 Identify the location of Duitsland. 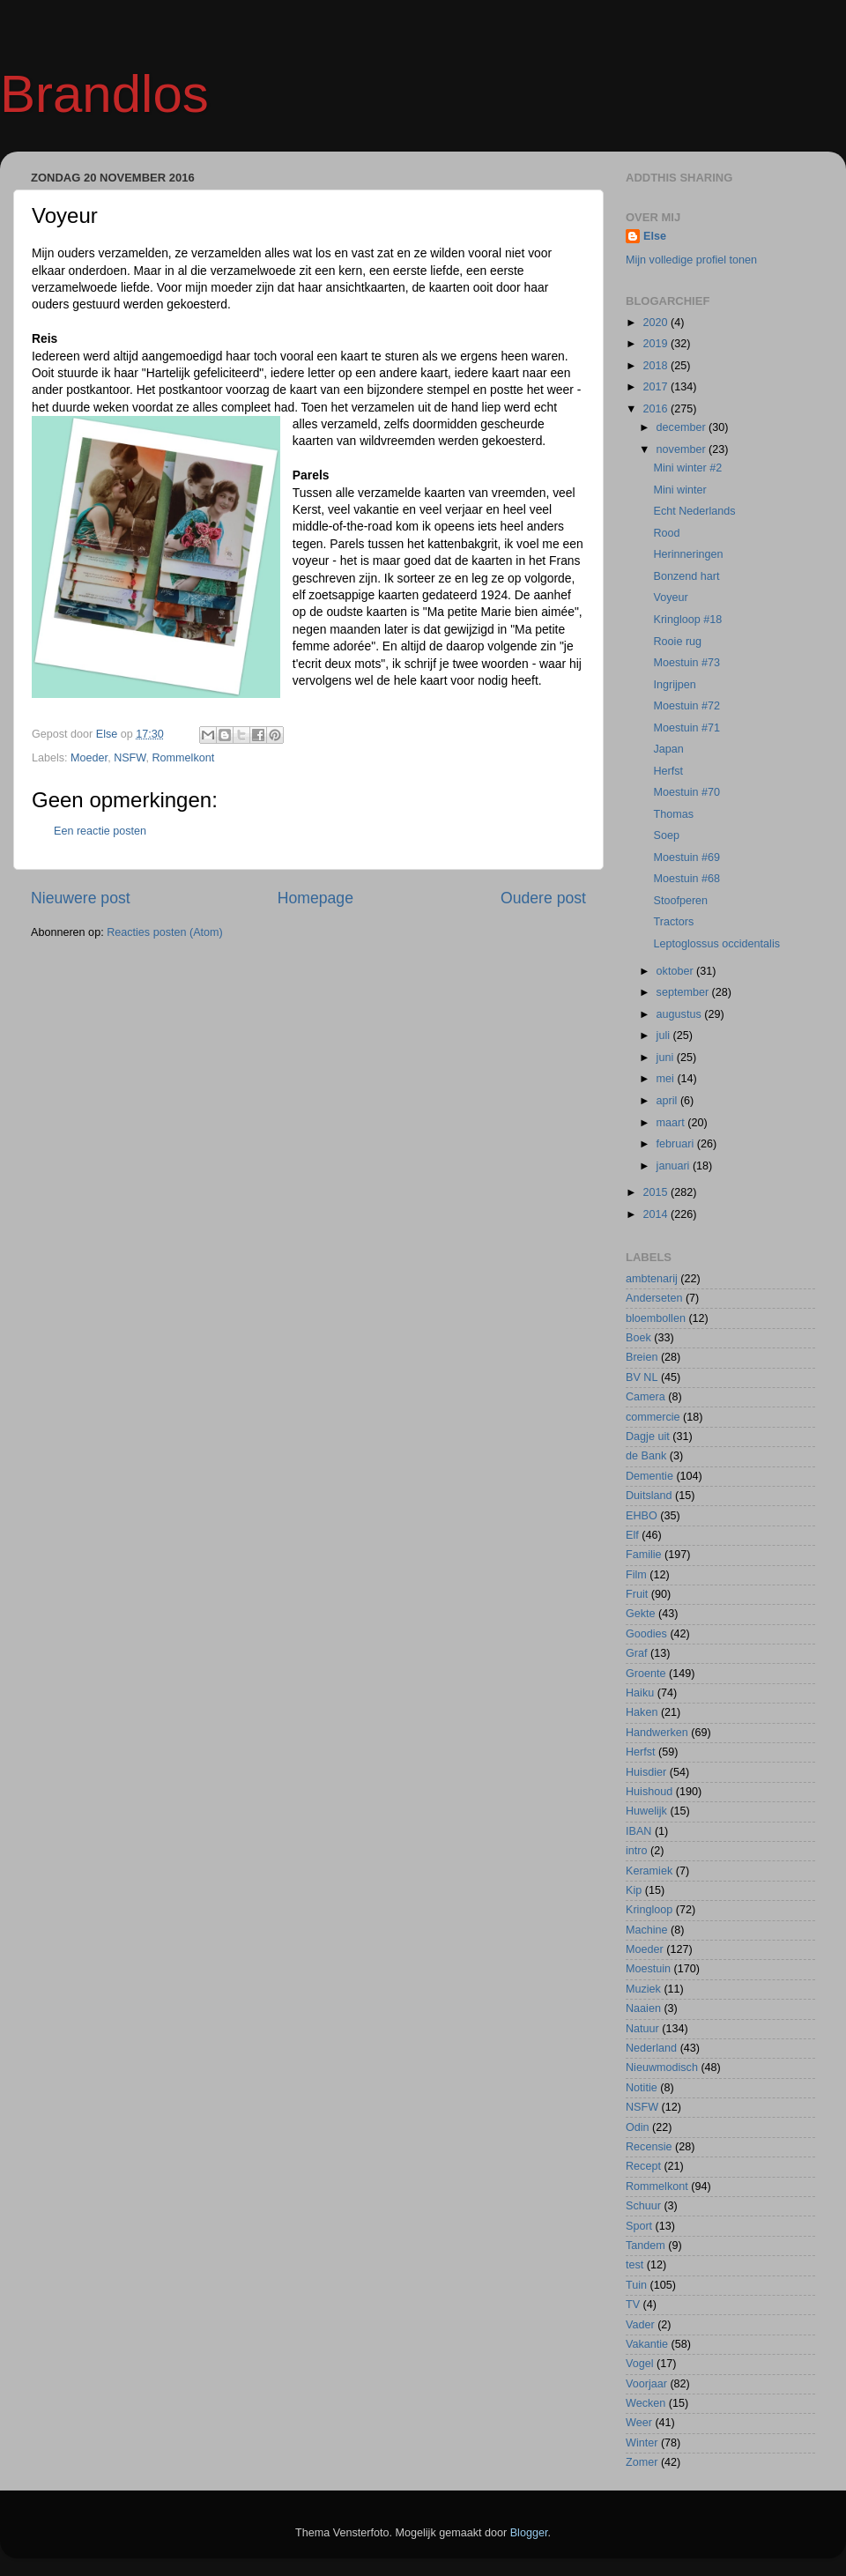
(649, 1495).